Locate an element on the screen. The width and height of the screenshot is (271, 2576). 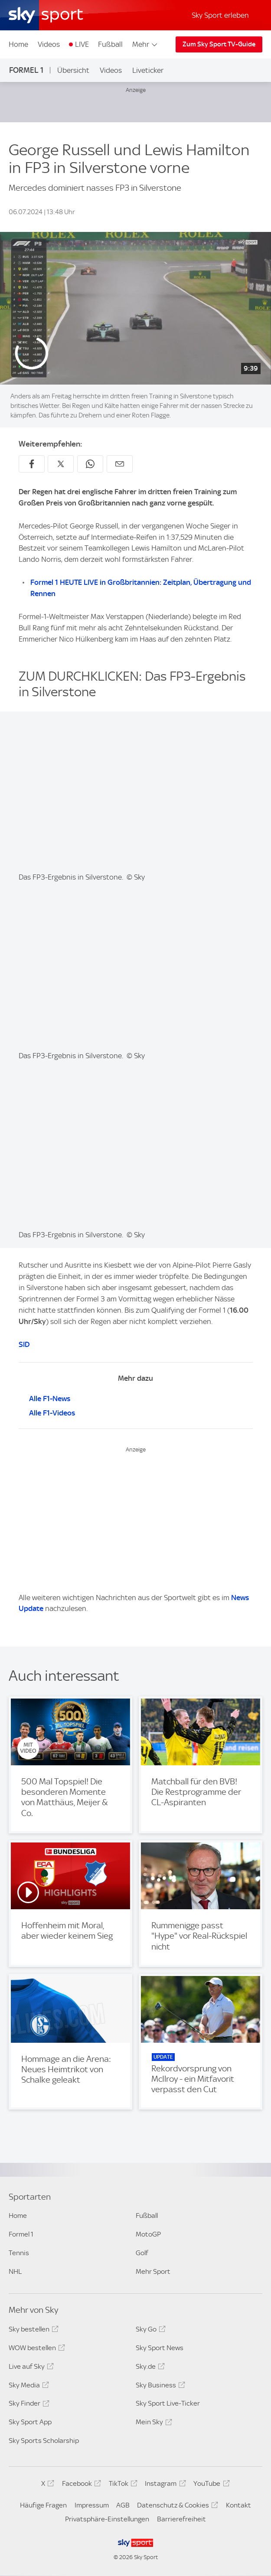
Barrierefreiheit is located at coordinates (181, 2519).